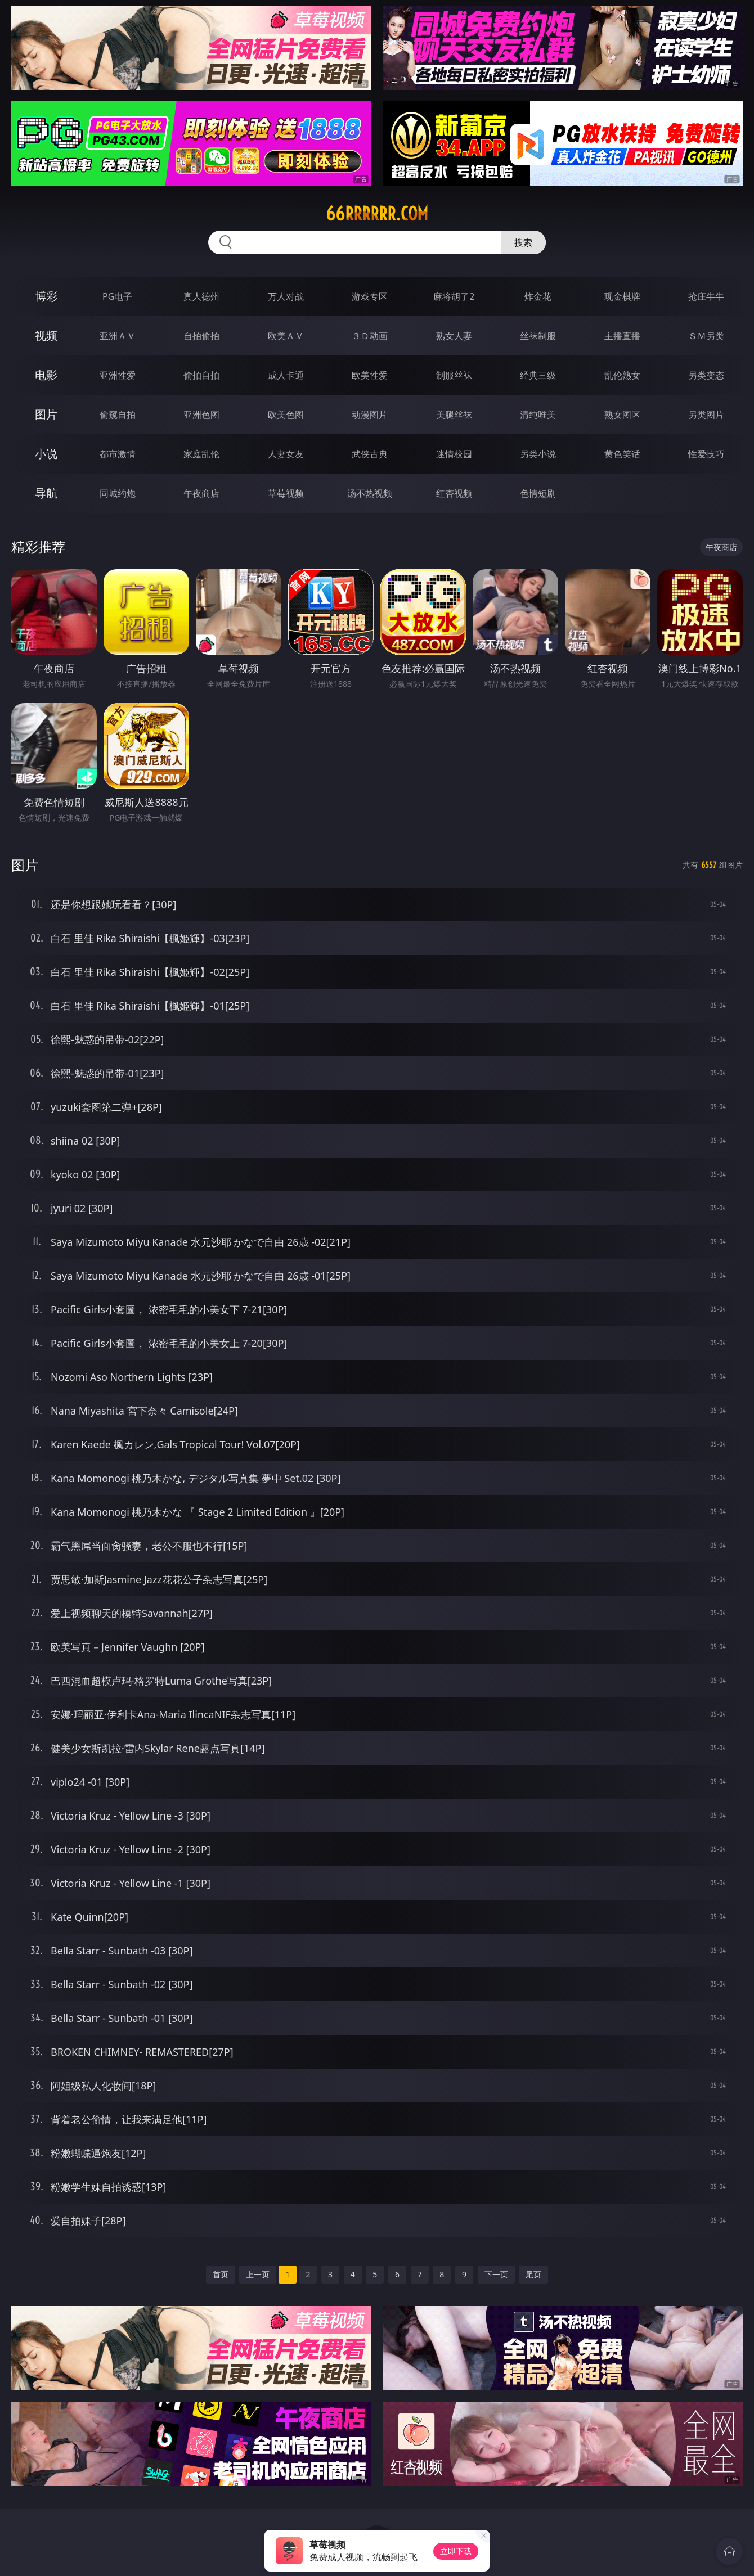  What do you see at coordinates (706, 454) in the screenshot?
I see `性爱技巧` at bounding box center [706, 454].